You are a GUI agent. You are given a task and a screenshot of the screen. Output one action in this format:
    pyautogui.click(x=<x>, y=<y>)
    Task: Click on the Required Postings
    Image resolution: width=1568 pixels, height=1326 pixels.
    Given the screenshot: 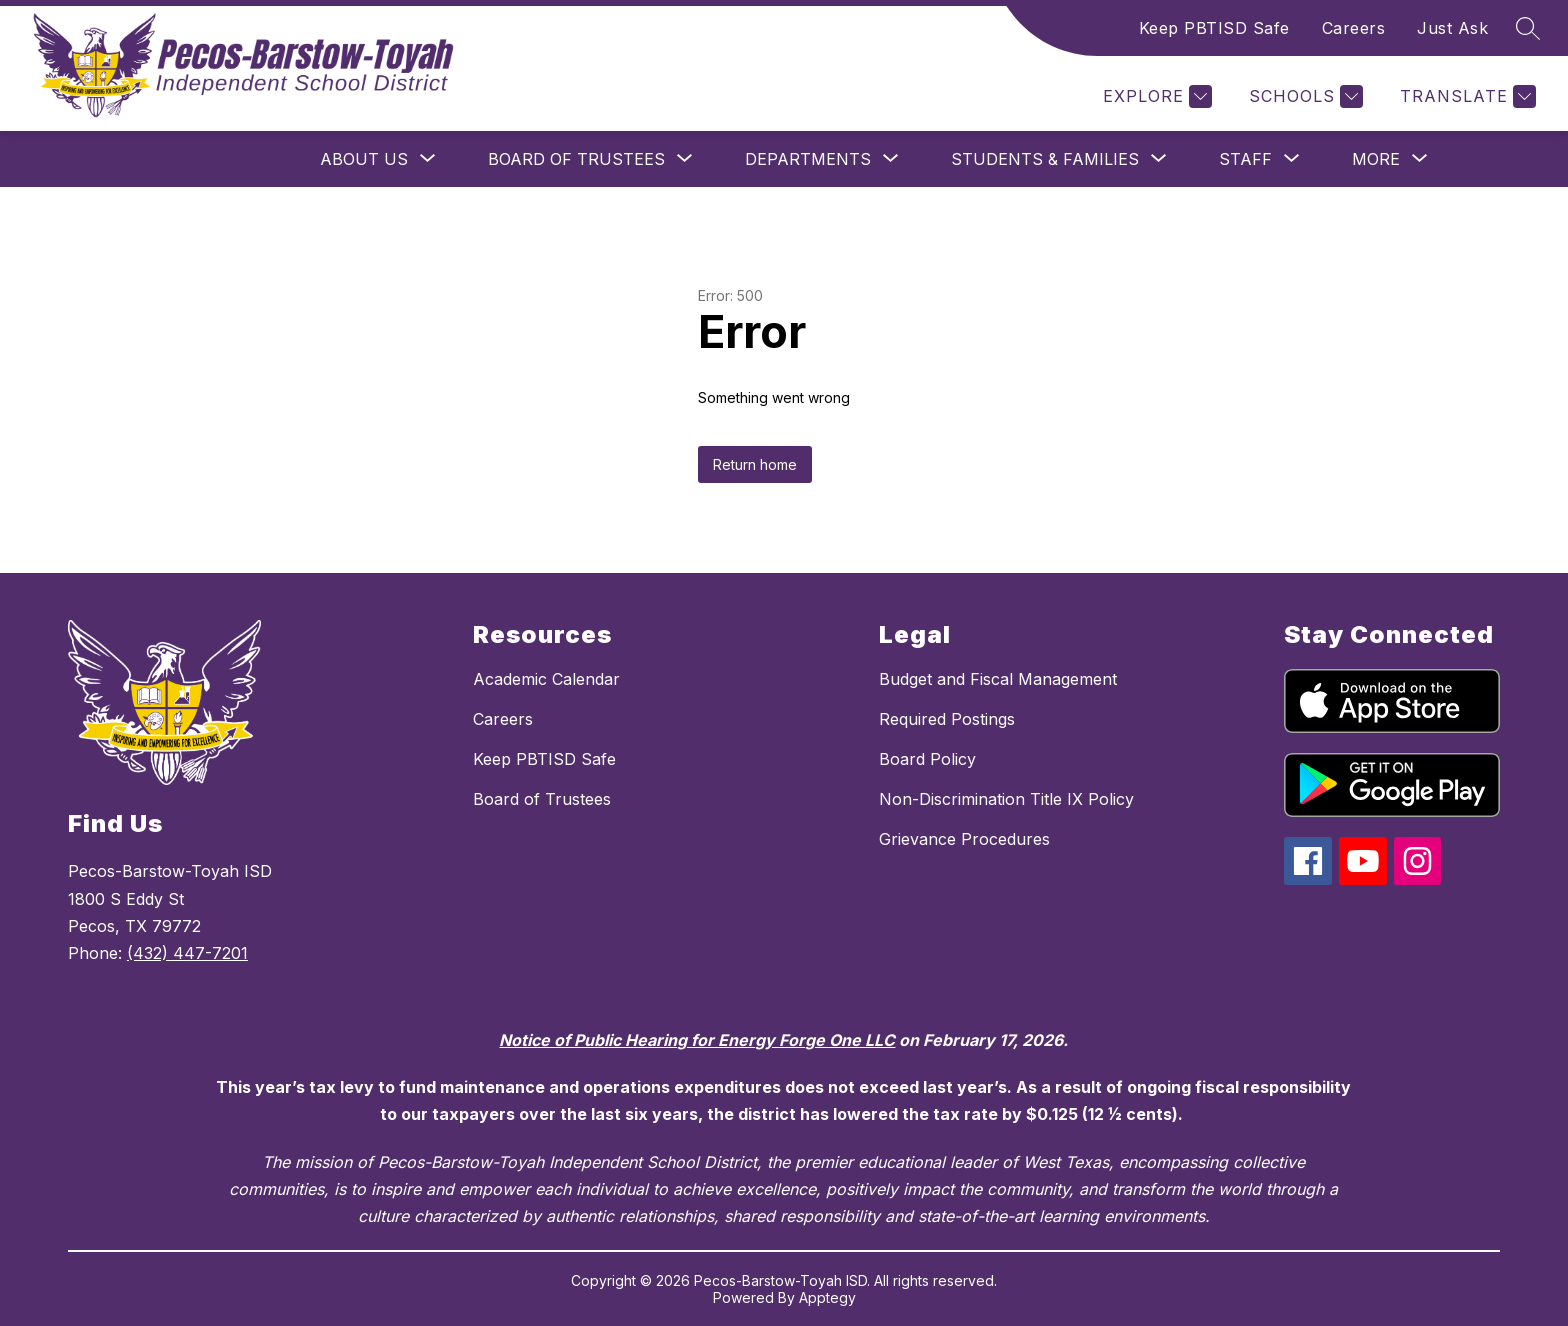 What is the action you would take?
    pyautogui.click(x=947, y=719)
    